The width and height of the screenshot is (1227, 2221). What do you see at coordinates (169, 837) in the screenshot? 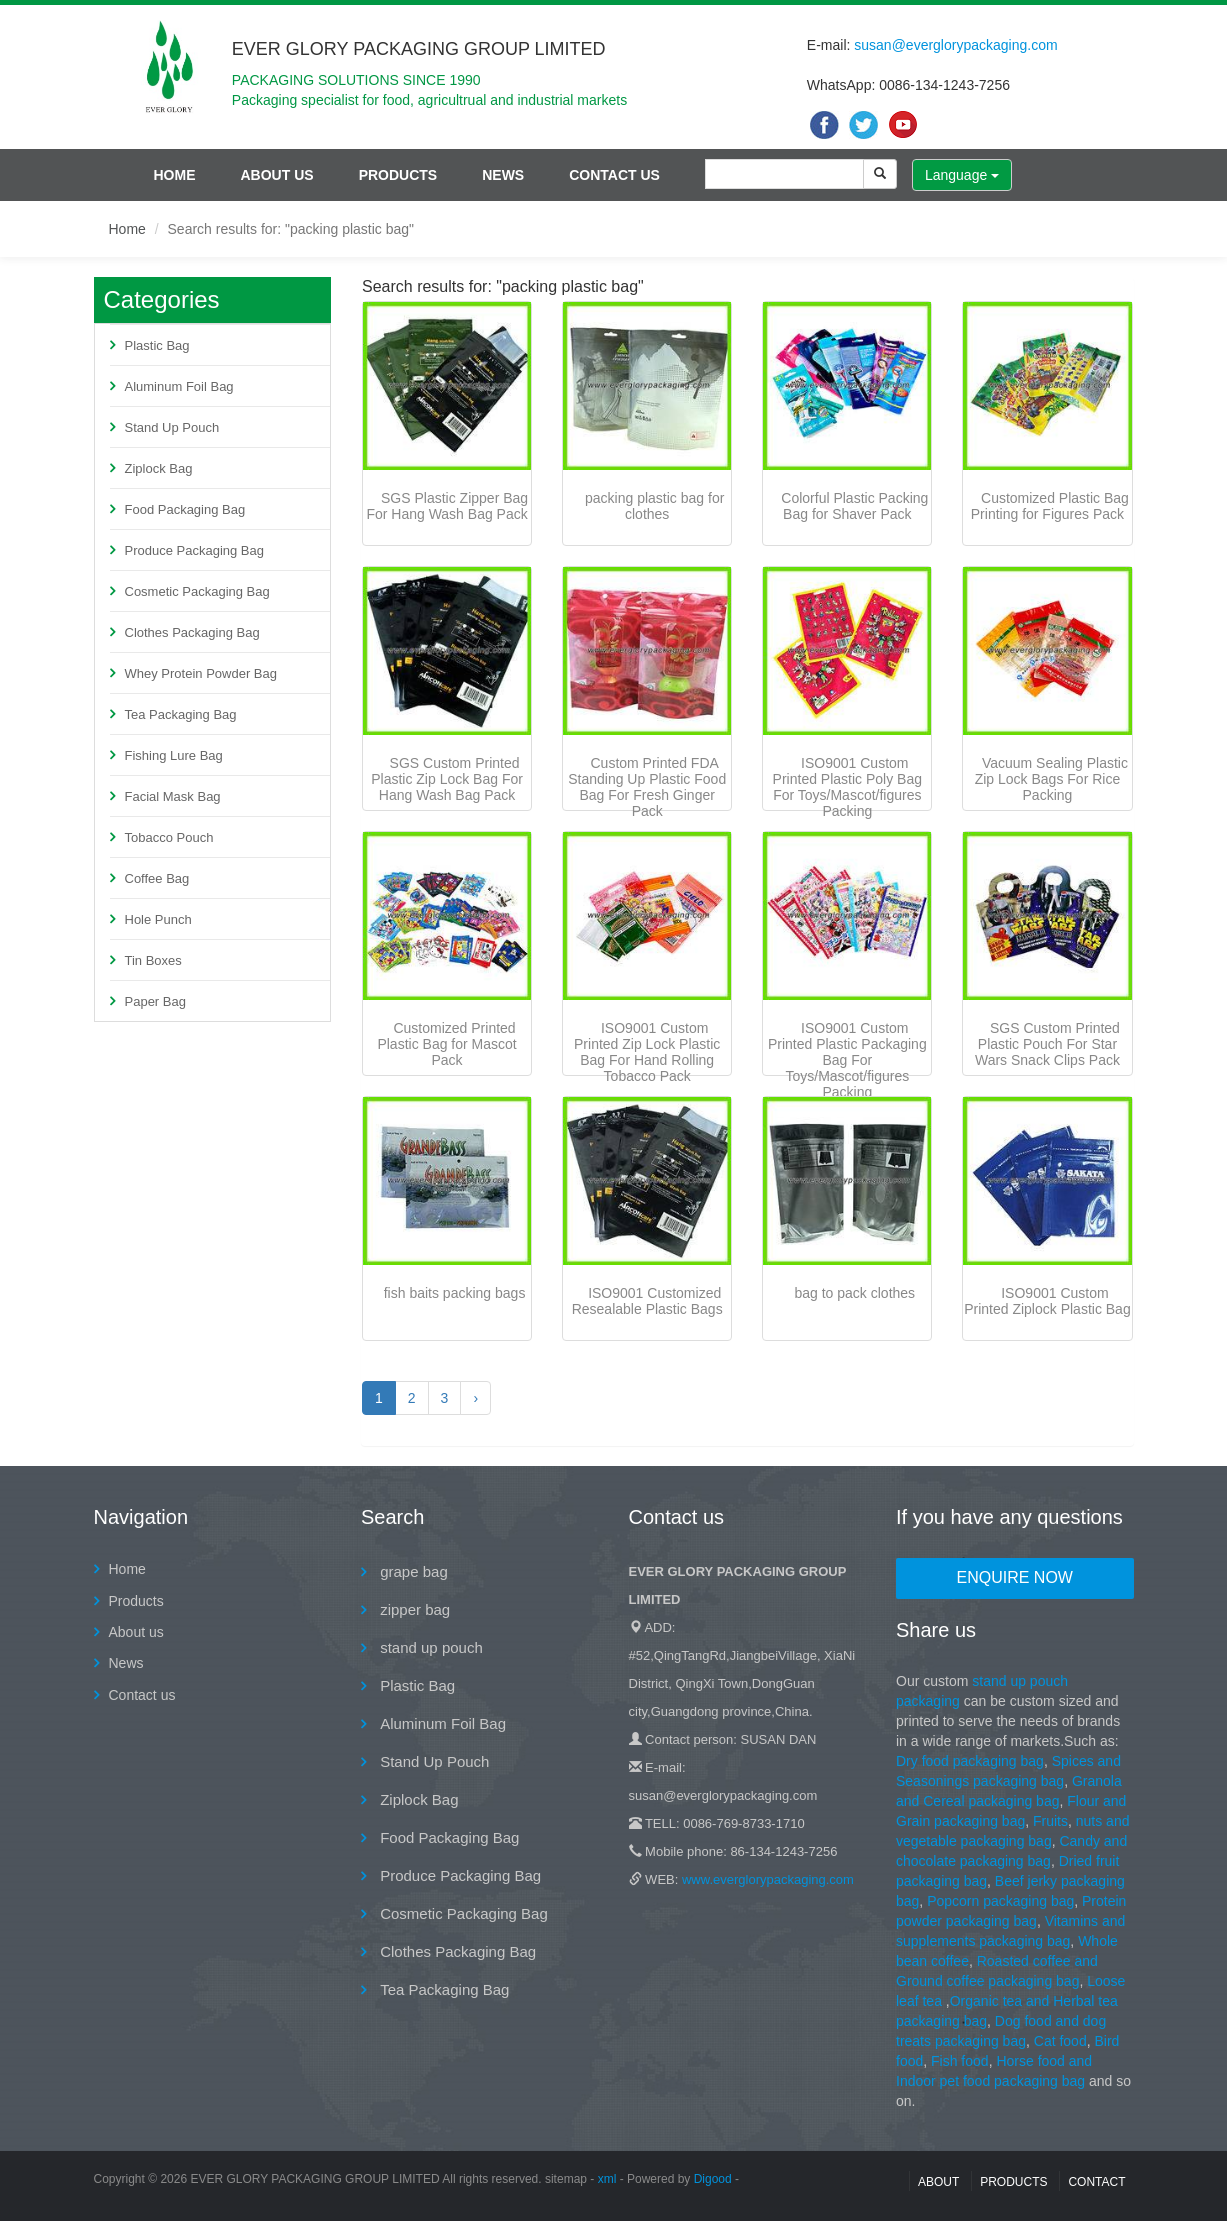
I see `Tobacco Pouch` at bounding box center [169, 837].